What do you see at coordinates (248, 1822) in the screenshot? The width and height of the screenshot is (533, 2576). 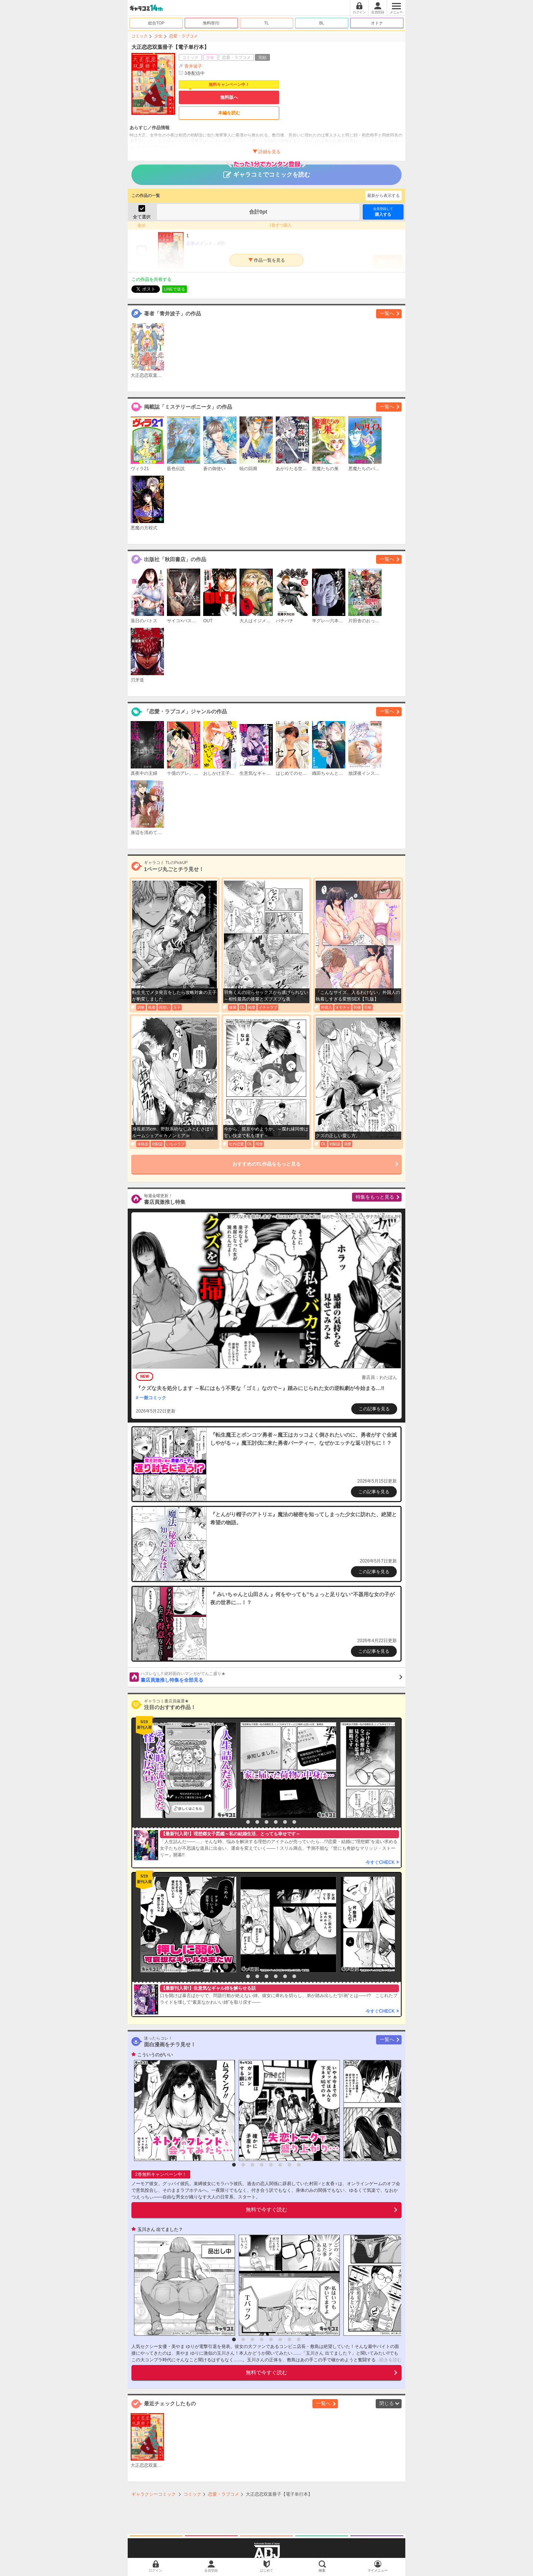 I see `2 [button]` at bounding box center [248, 1822].